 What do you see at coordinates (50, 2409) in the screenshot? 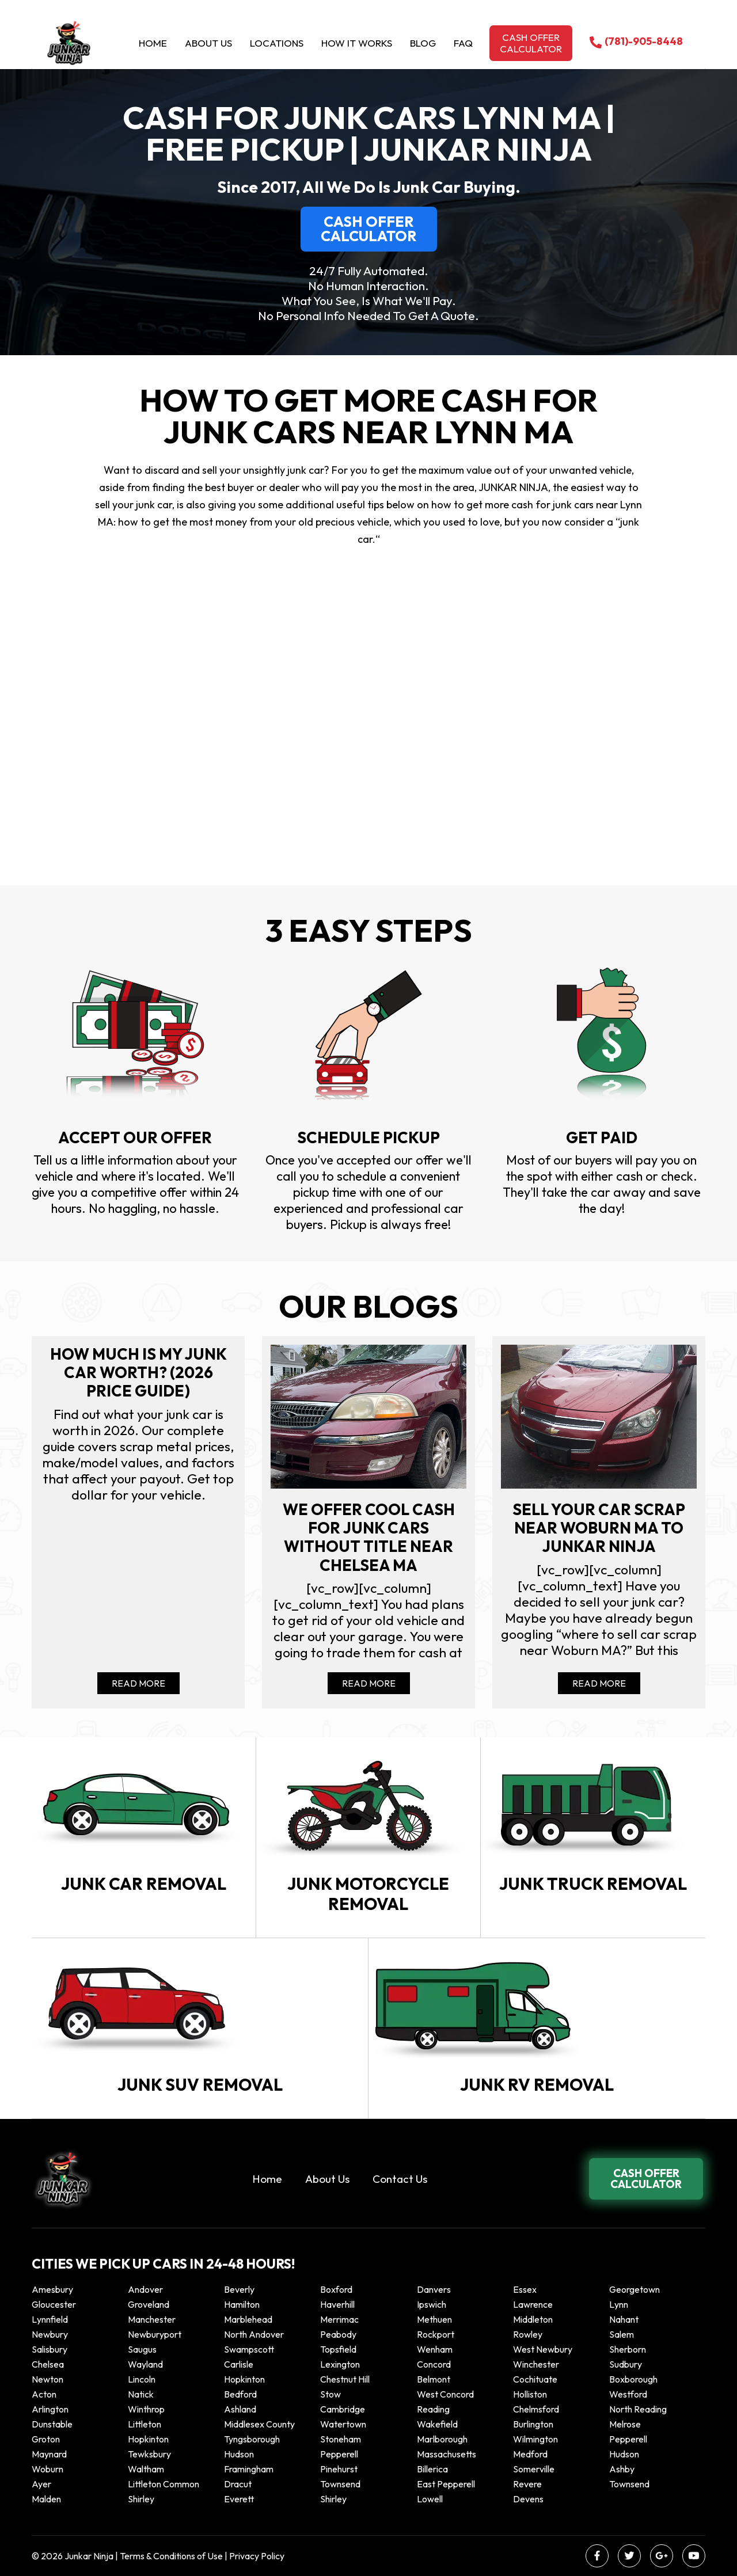
I see `Arlington` at bounding box center [50, 2409].